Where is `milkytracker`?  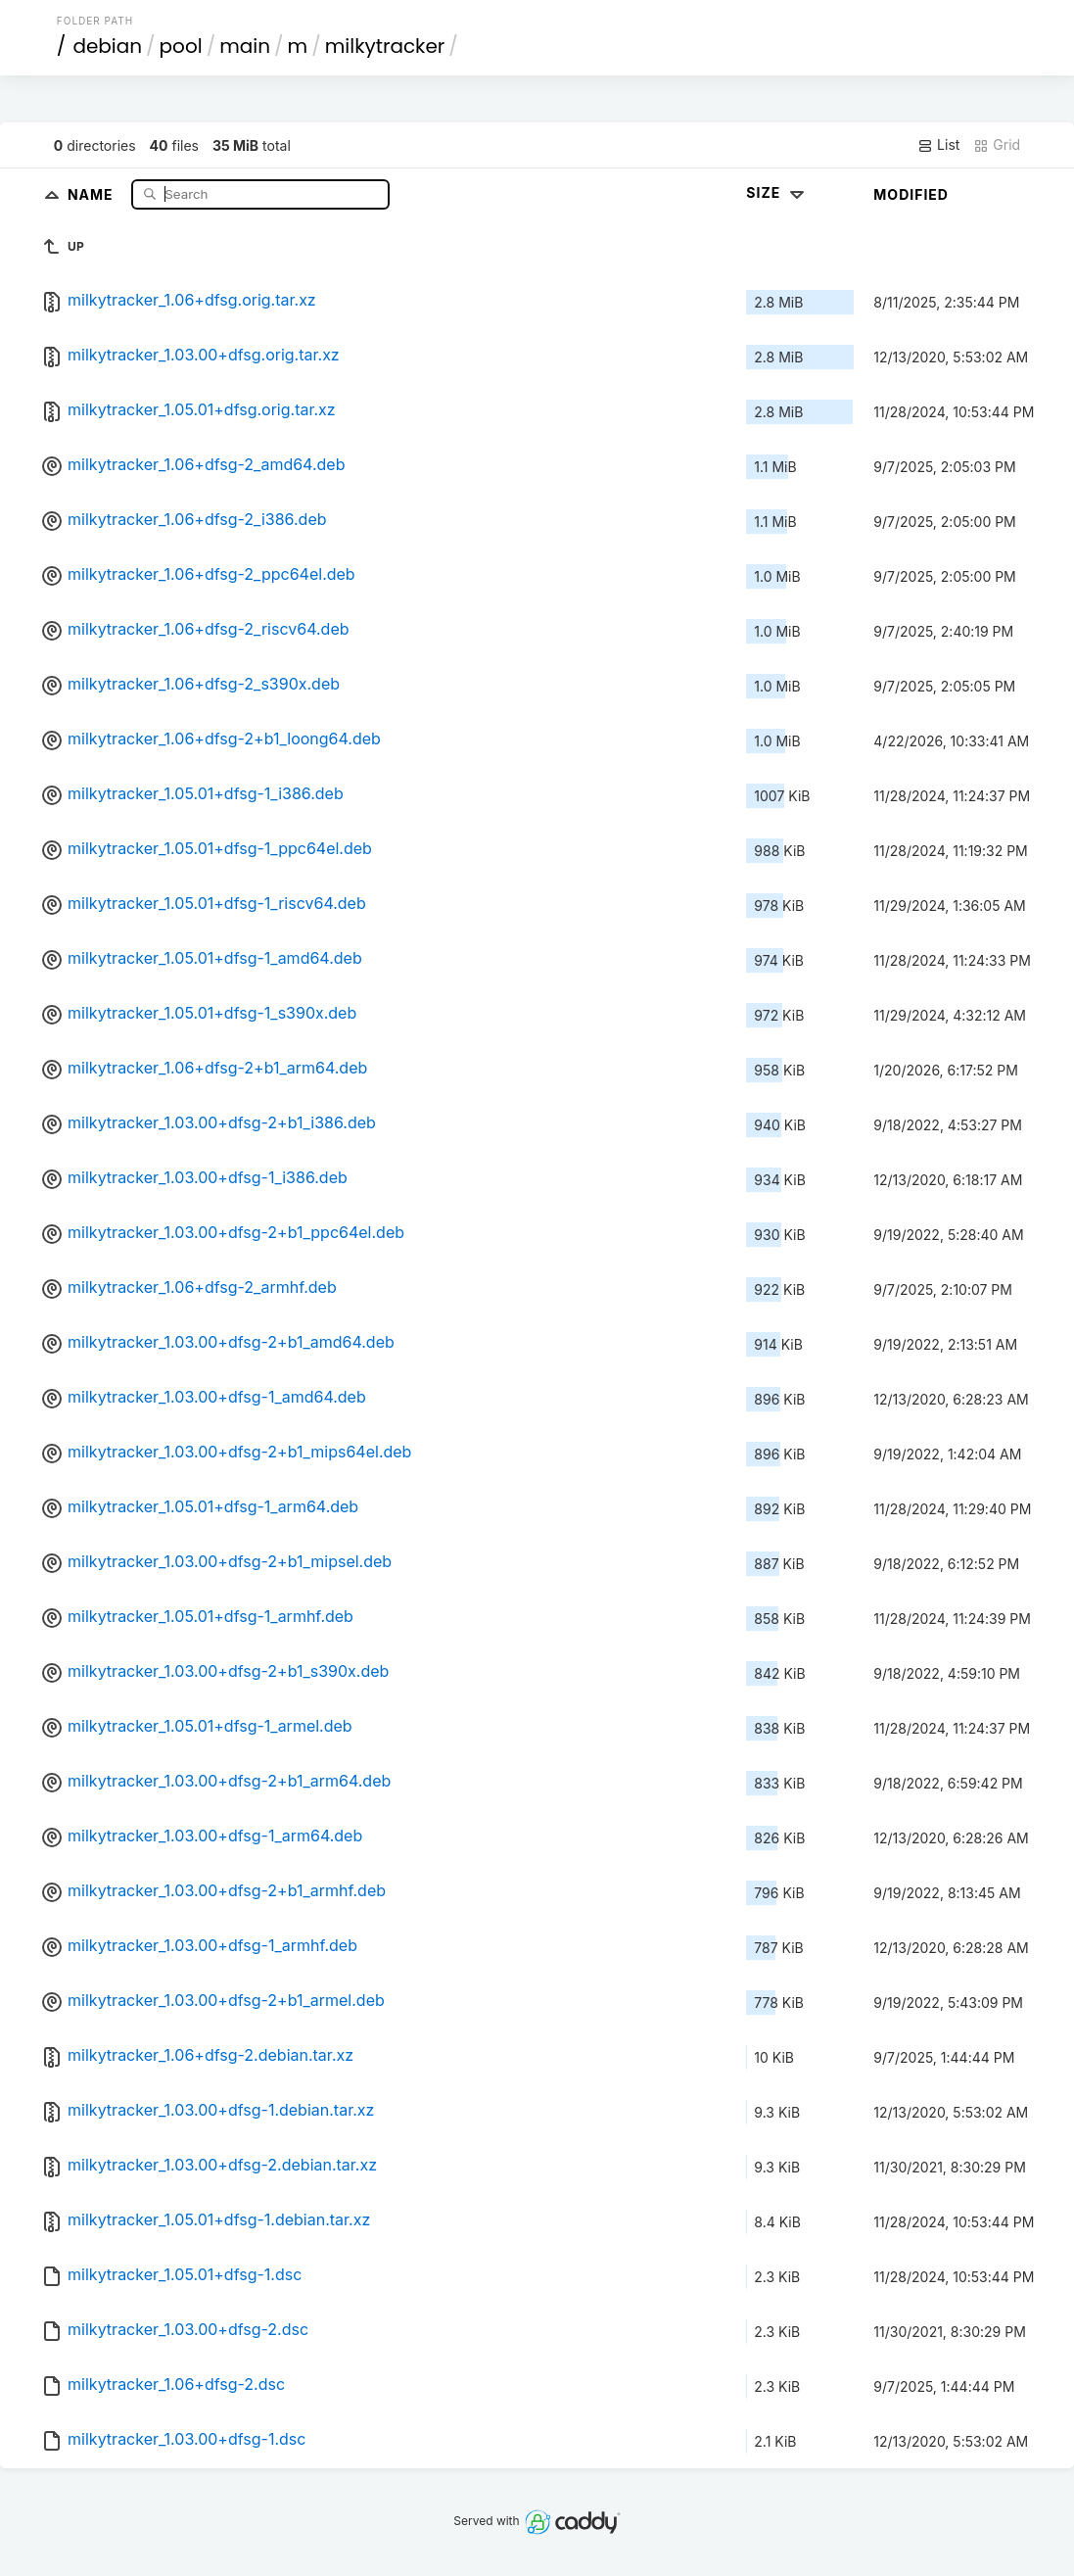
milkytracker is located at coordinates (385, 46).